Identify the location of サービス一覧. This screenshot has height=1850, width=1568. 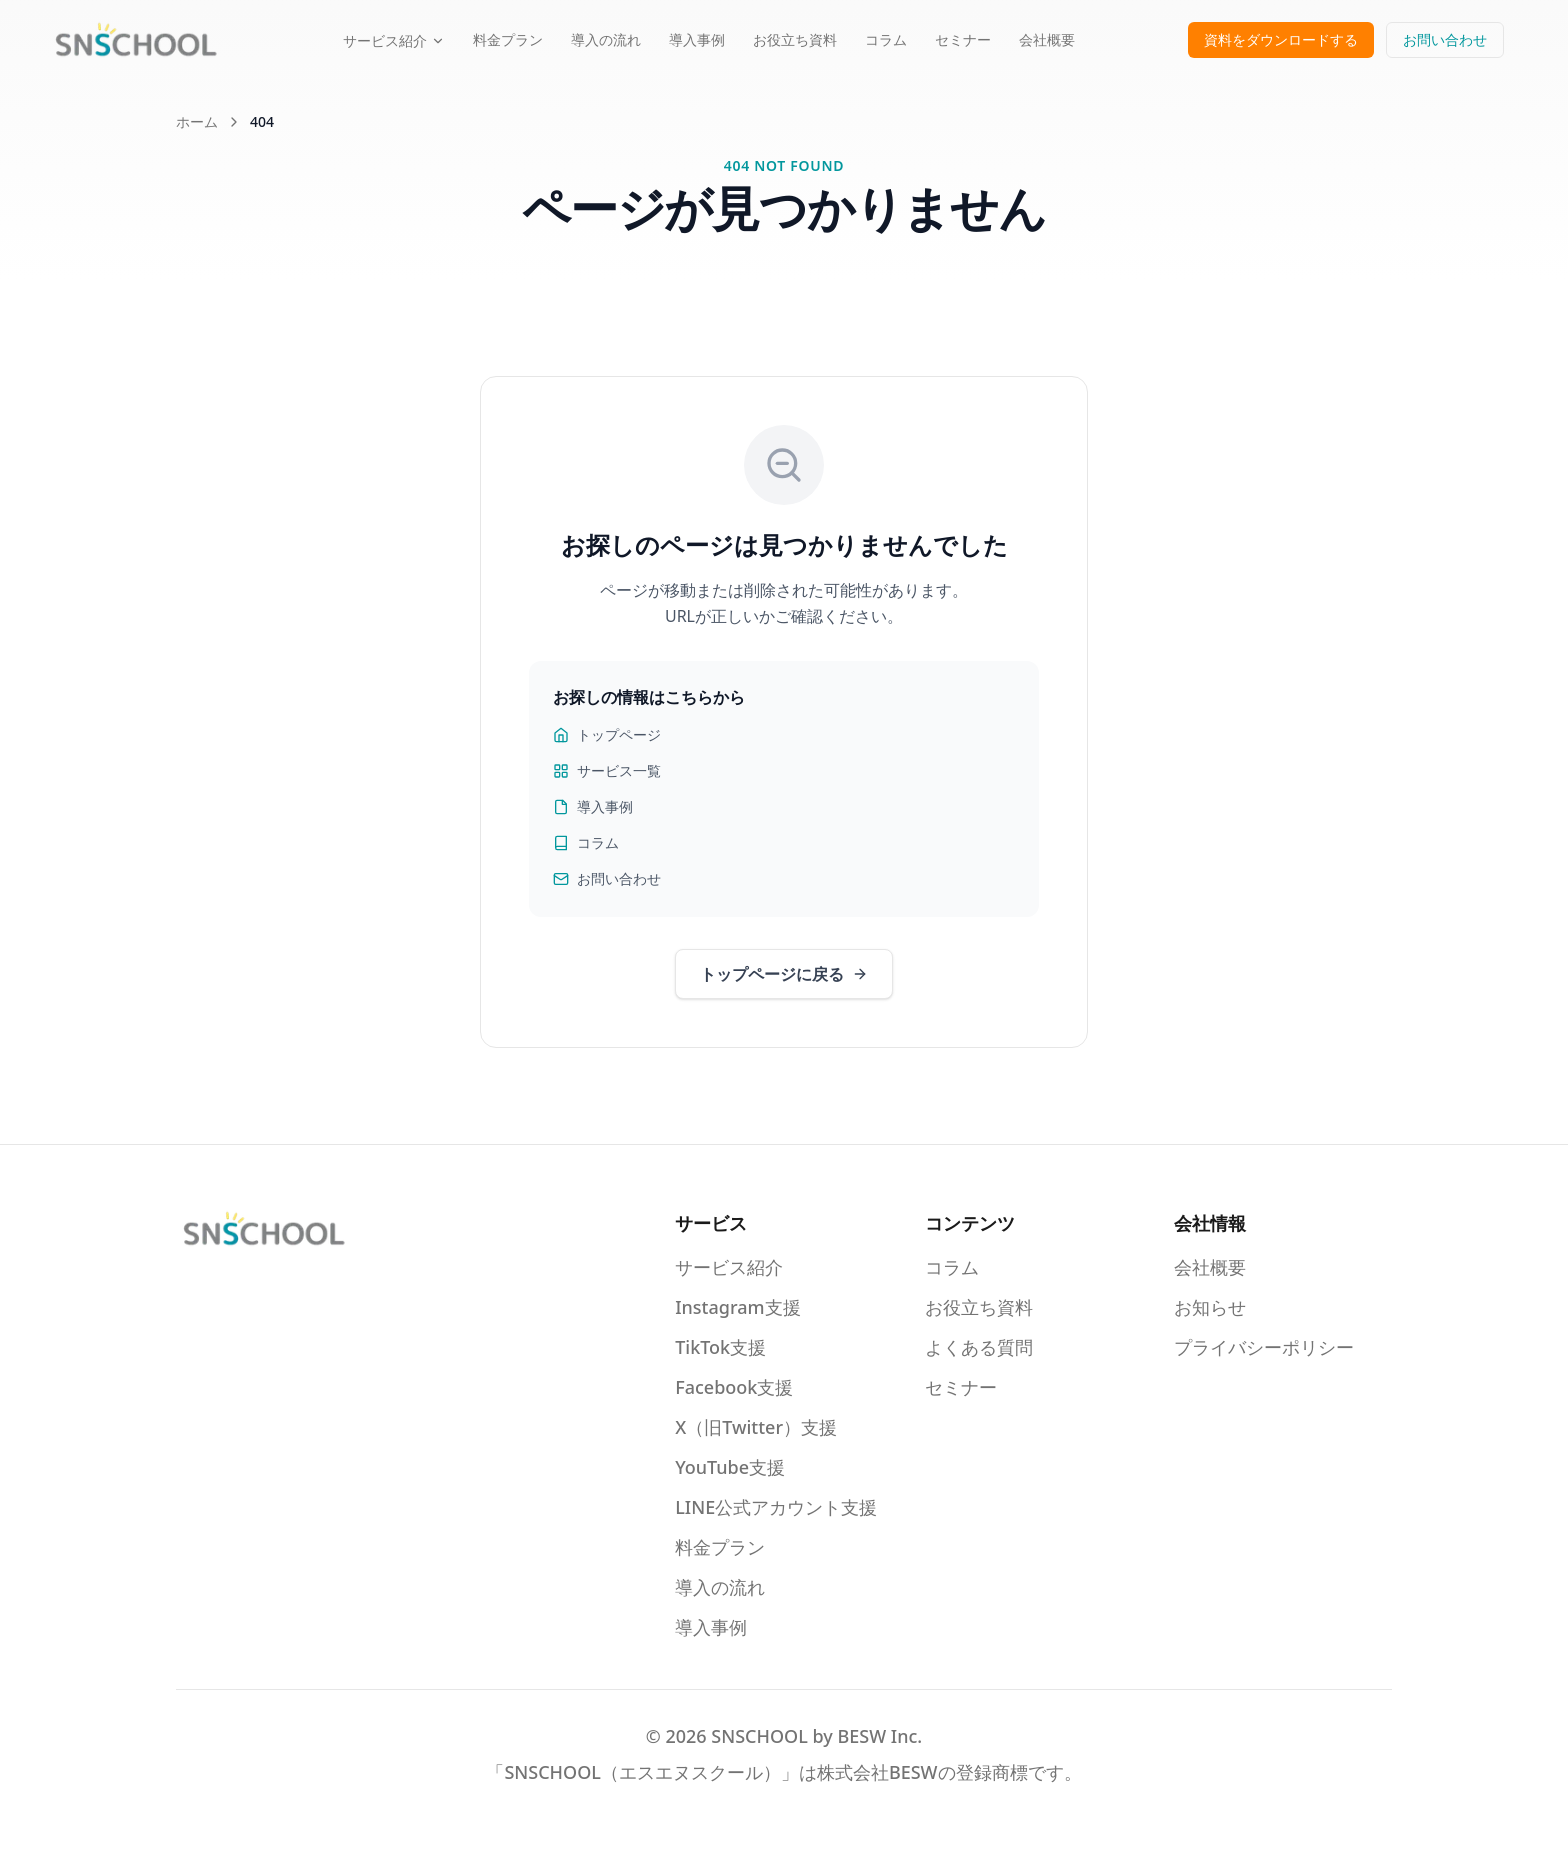
(607, 770).